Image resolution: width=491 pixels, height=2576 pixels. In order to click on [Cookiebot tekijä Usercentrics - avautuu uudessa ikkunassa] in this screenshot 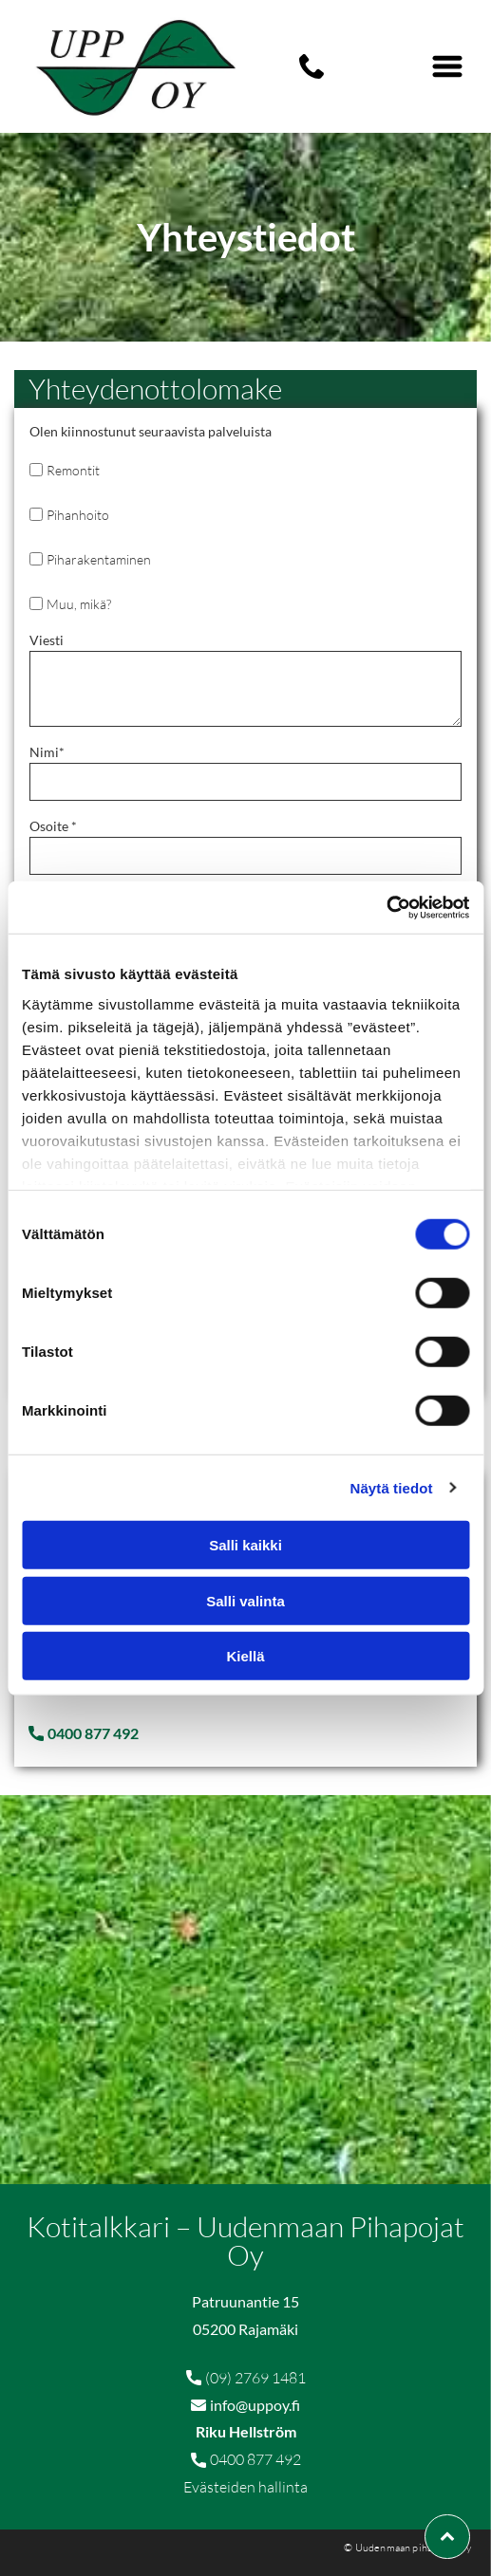, I will do `click(386, 907)`.